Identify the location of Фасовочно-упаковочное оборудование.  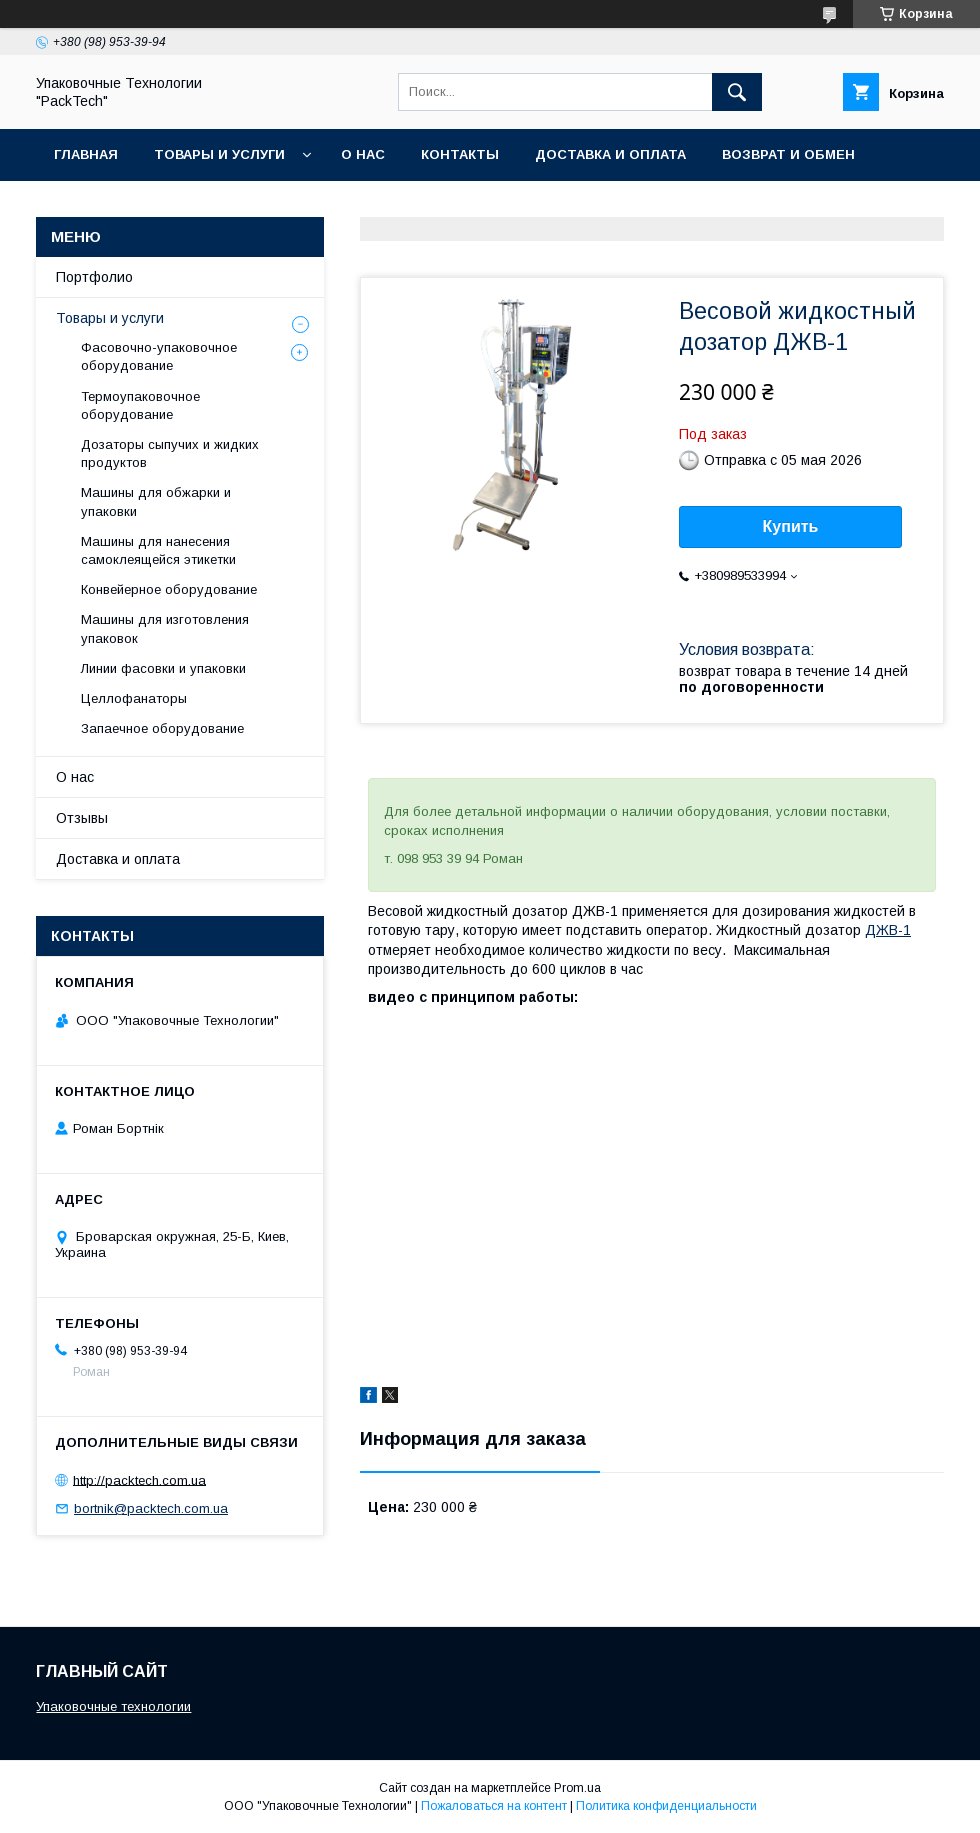
(159, 356).